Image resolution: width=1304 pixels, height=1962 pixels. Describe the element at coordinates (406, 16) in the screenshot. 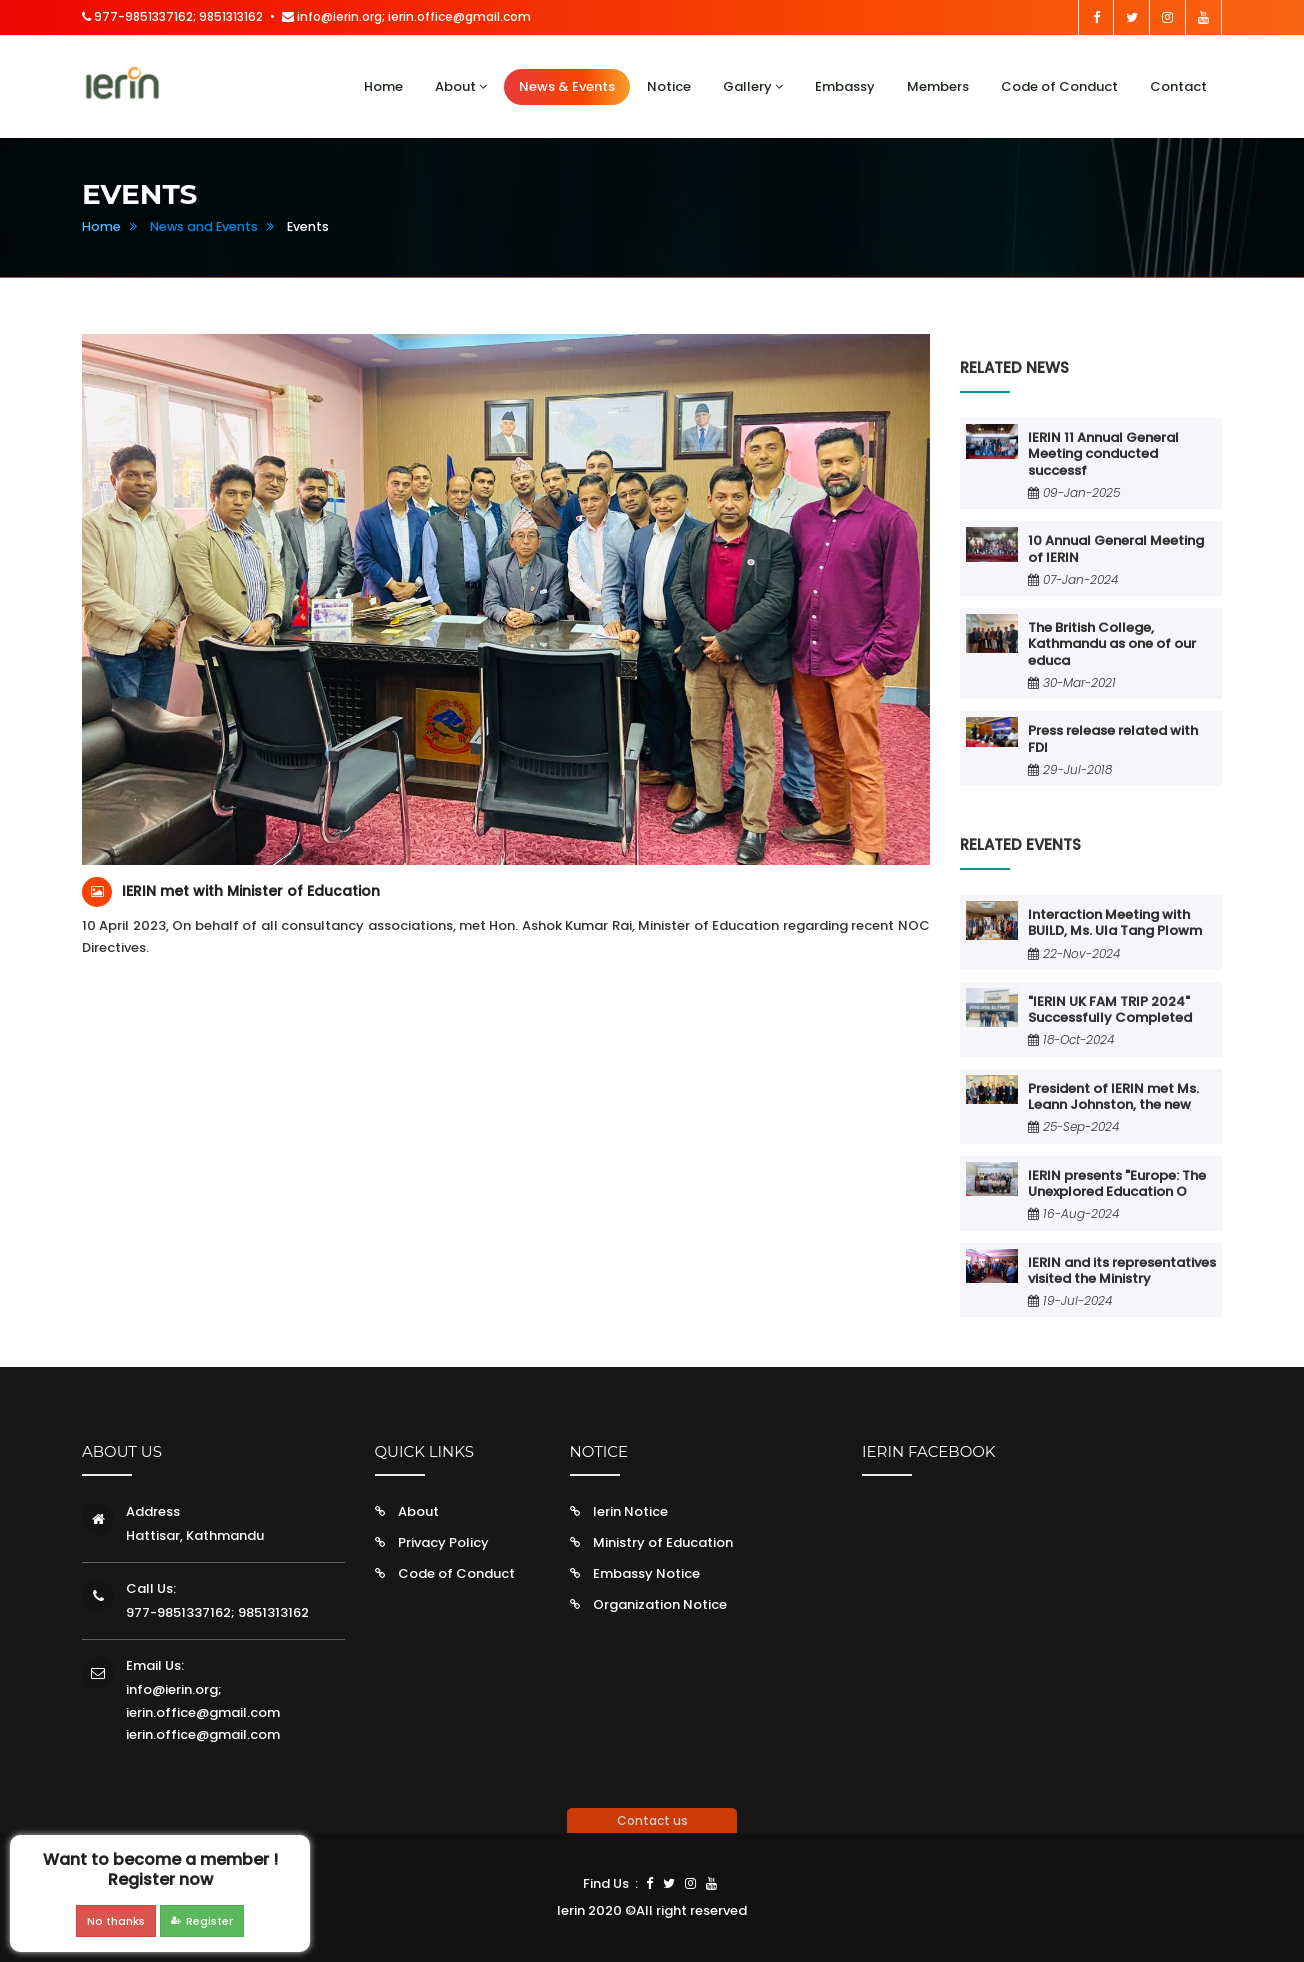

I see `info@ierin.org; ierin.office@gmail.com` at that location.